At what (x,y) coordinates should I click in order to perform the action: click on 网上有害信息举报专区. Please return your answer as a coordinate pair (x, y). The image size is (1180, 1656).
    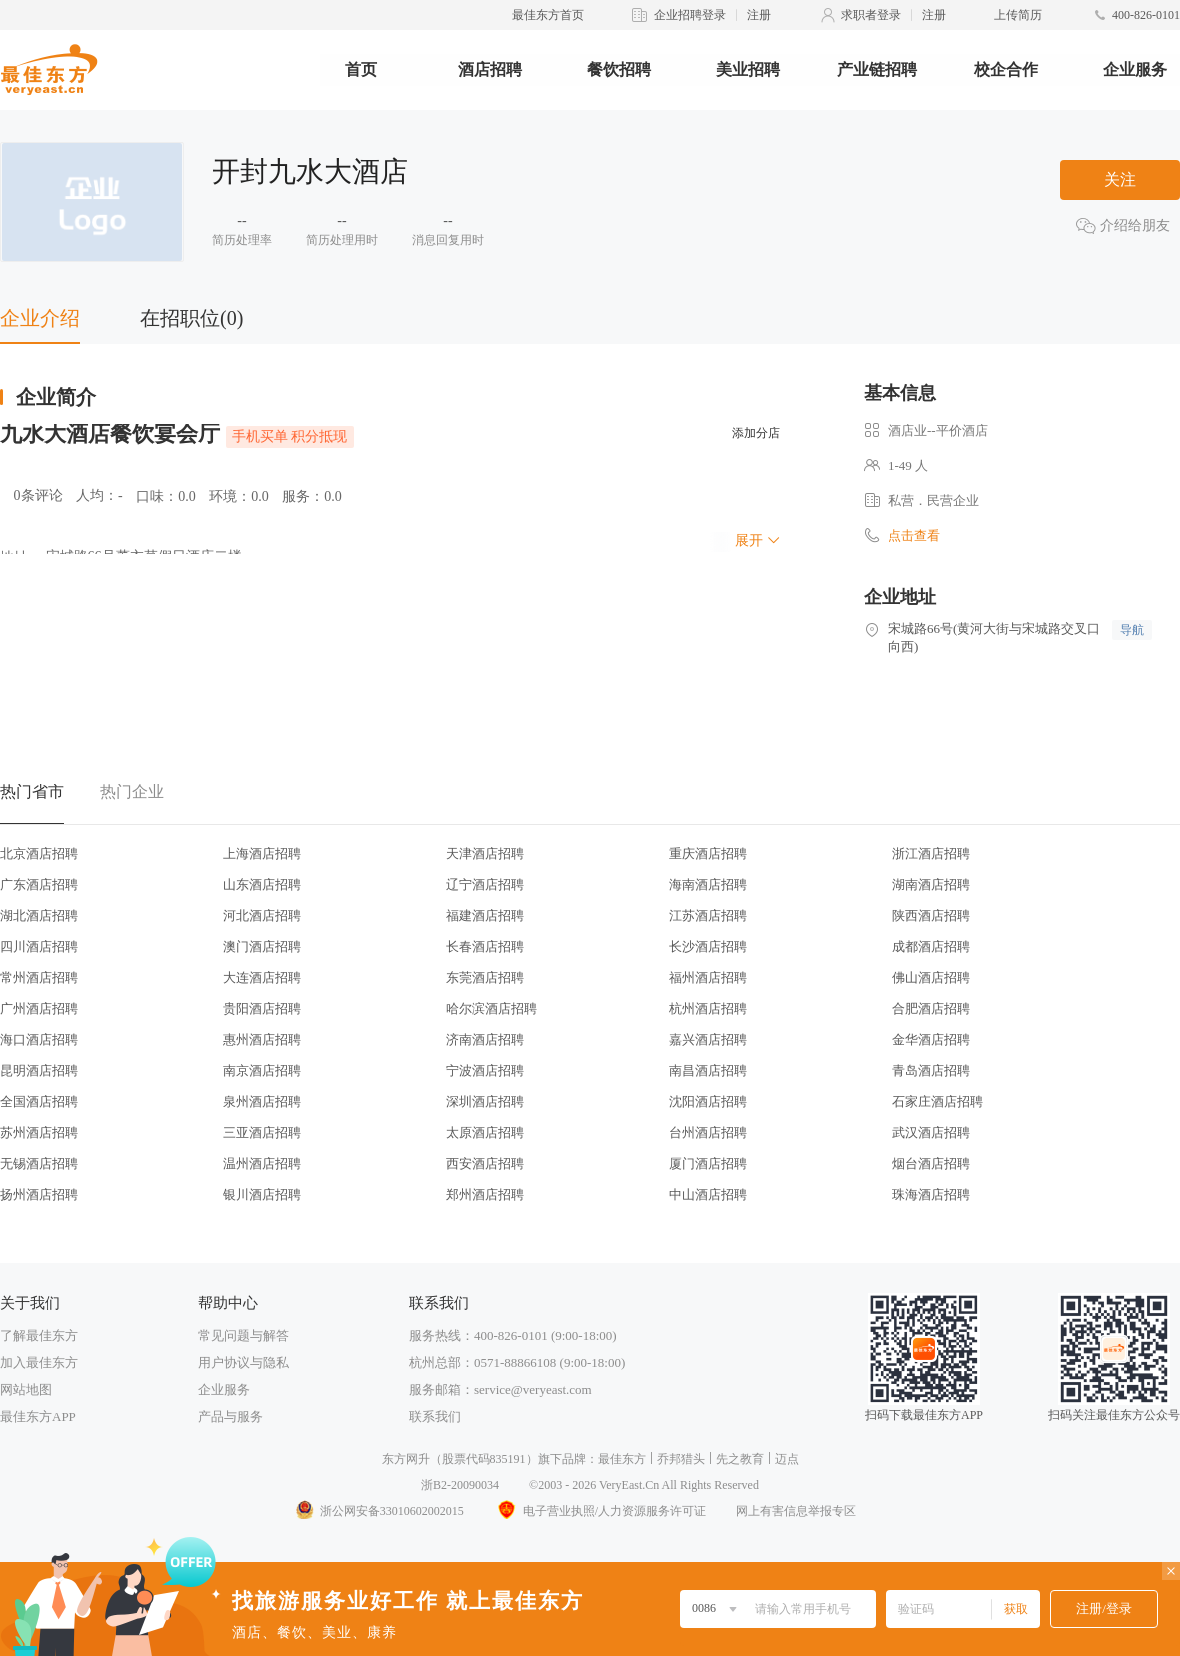
    Looking at the image, I should click on (796, 1511).